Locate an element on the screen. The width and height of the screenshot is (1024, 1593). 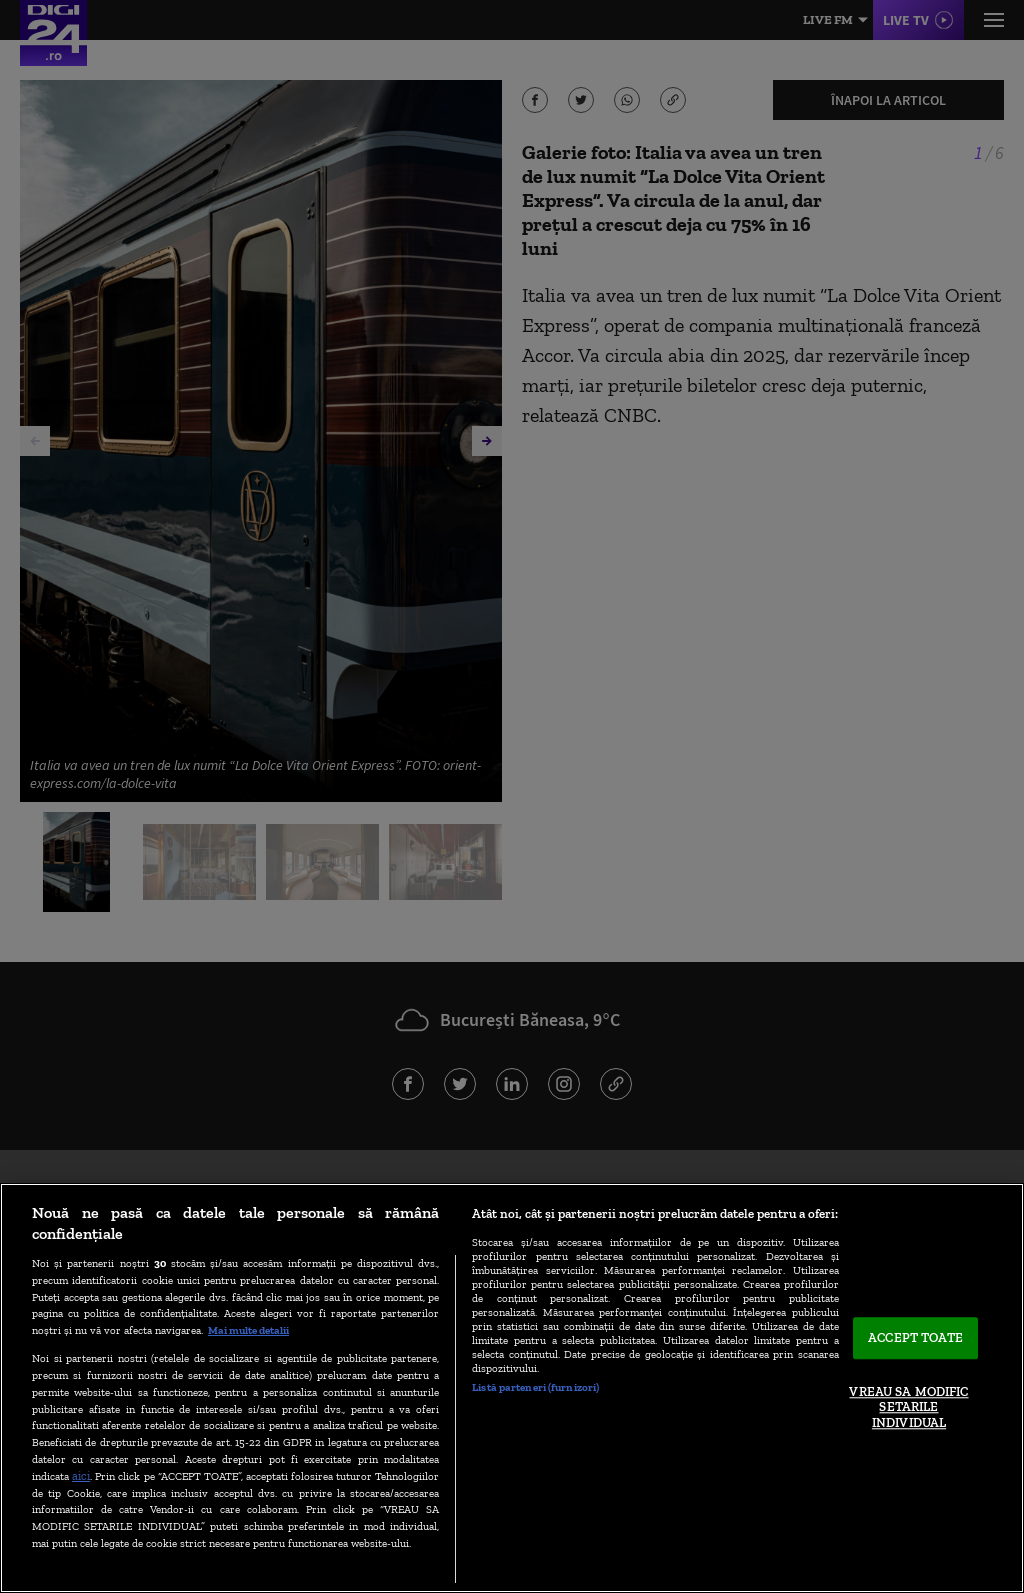
ACCEPT TOATE is located at coordinates (915, 1338).